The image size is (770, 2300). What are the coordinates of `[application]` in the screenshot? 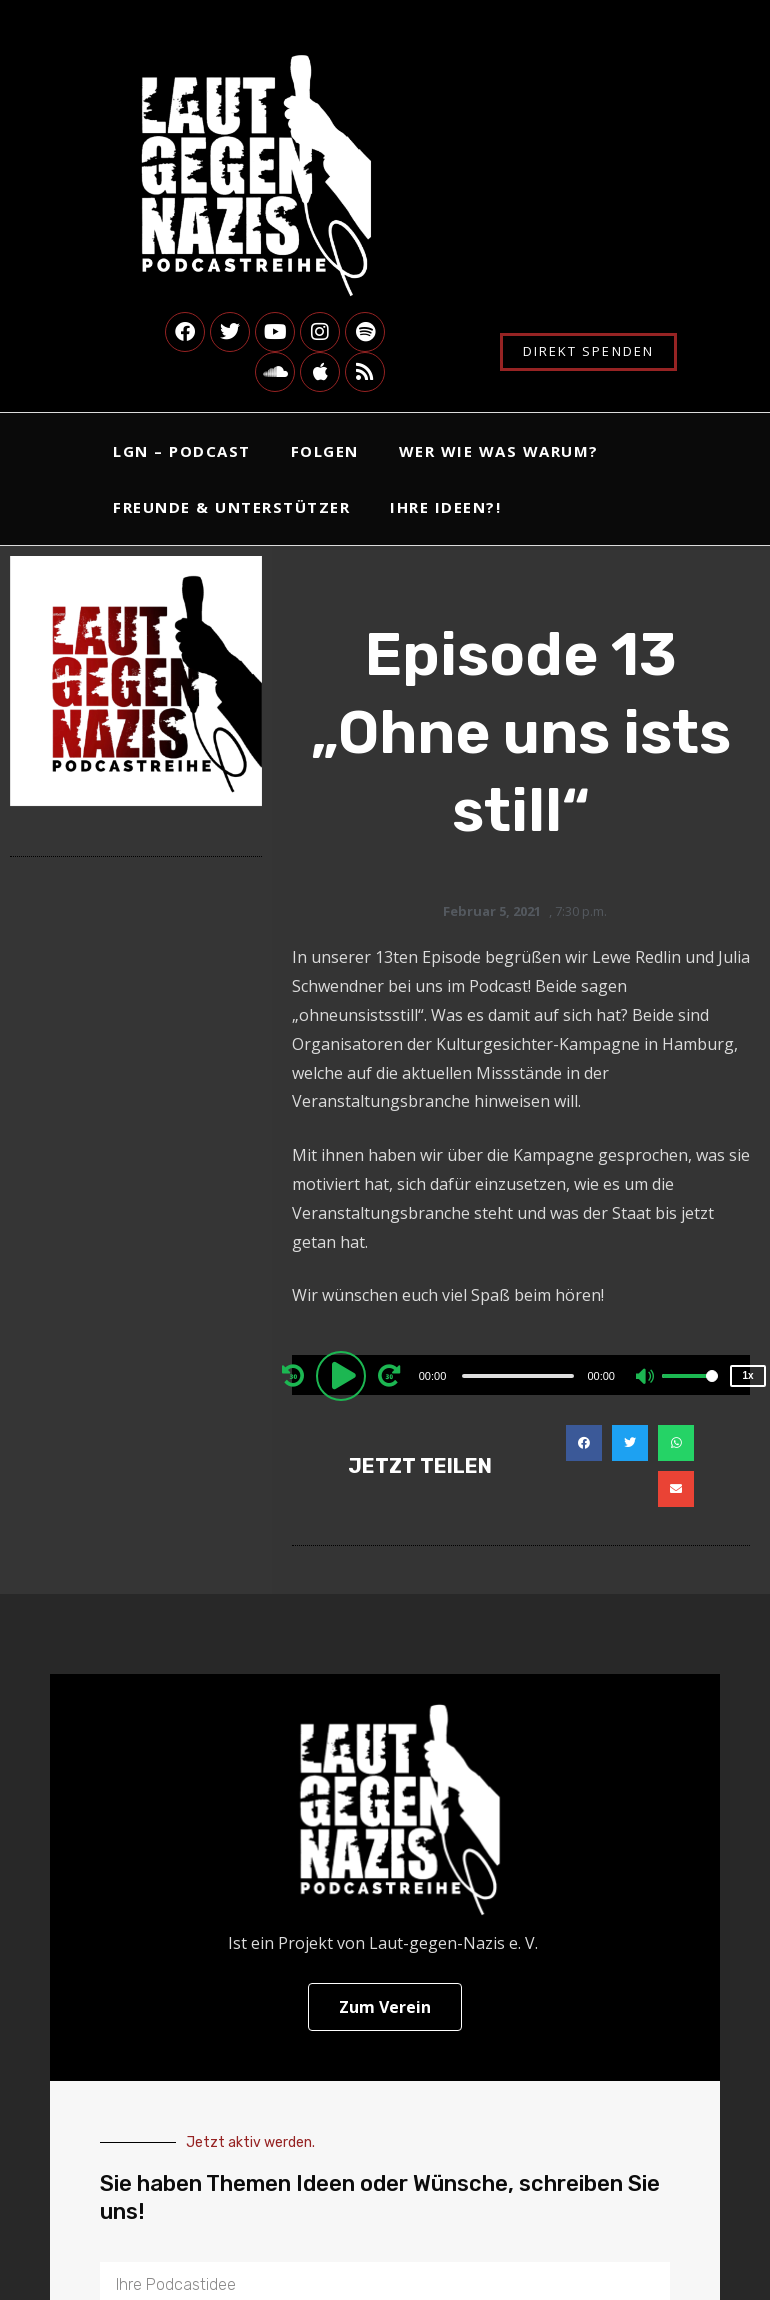 It's located at (521, 1375).